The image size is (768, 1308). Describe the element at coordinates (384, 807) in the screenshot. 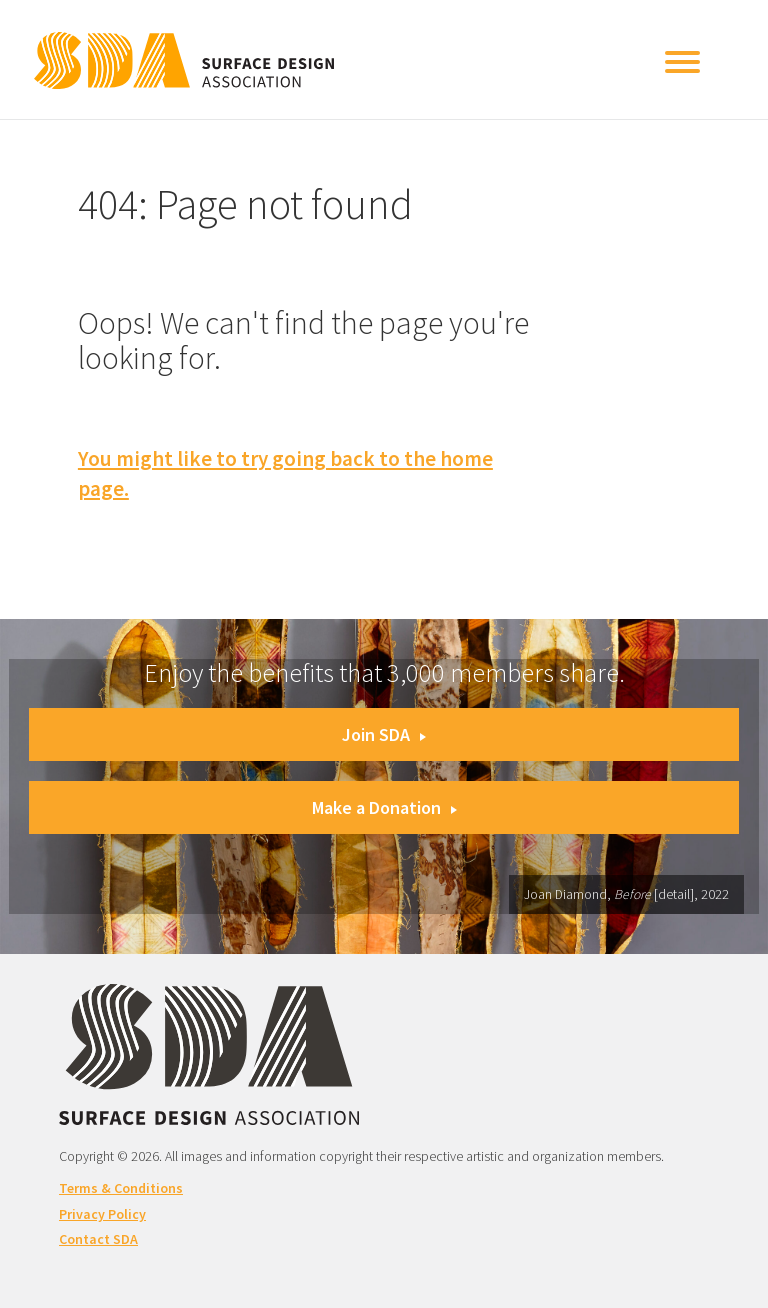

I see `Make a Donation [button]` at that location.